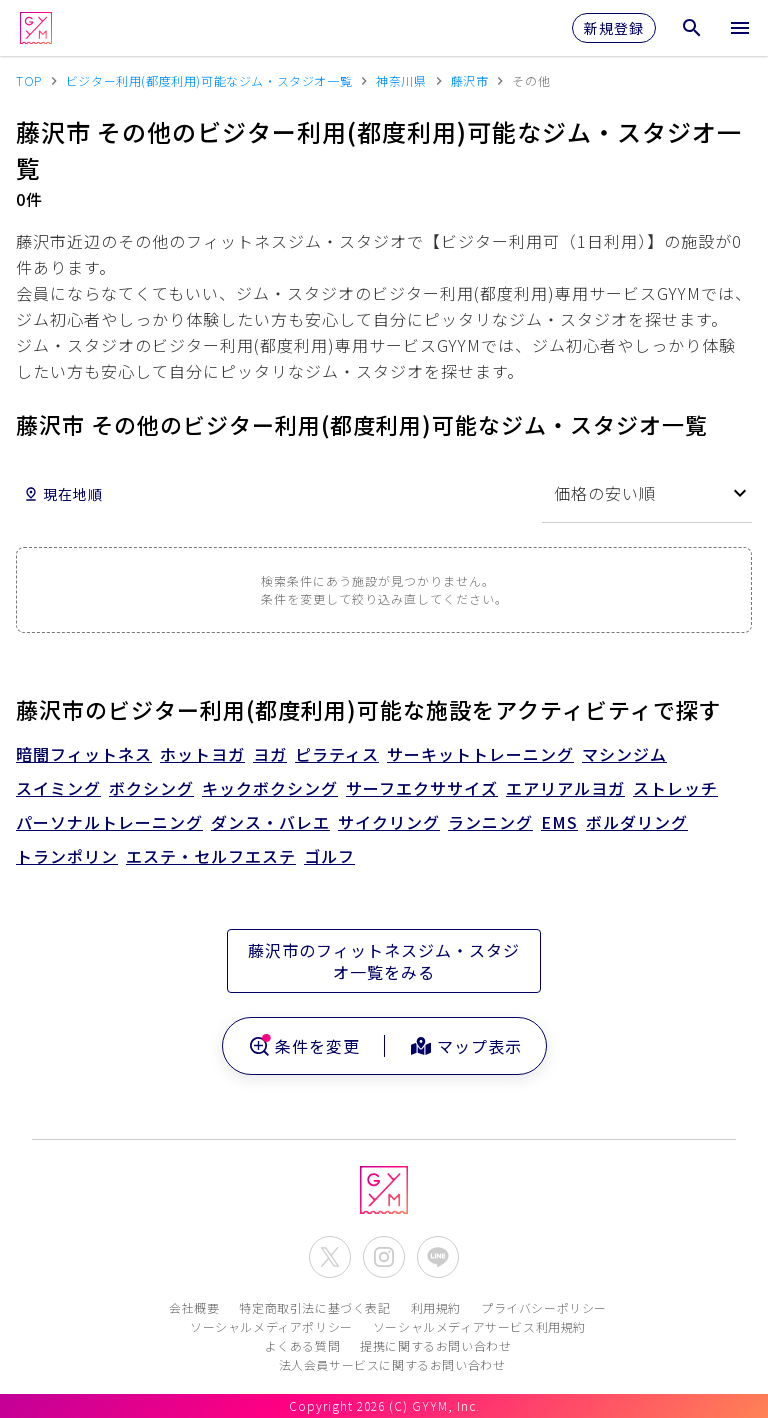 The width and height of the screenshot is (768, 1418). I want to click on ピラティス, so click(337, 754).